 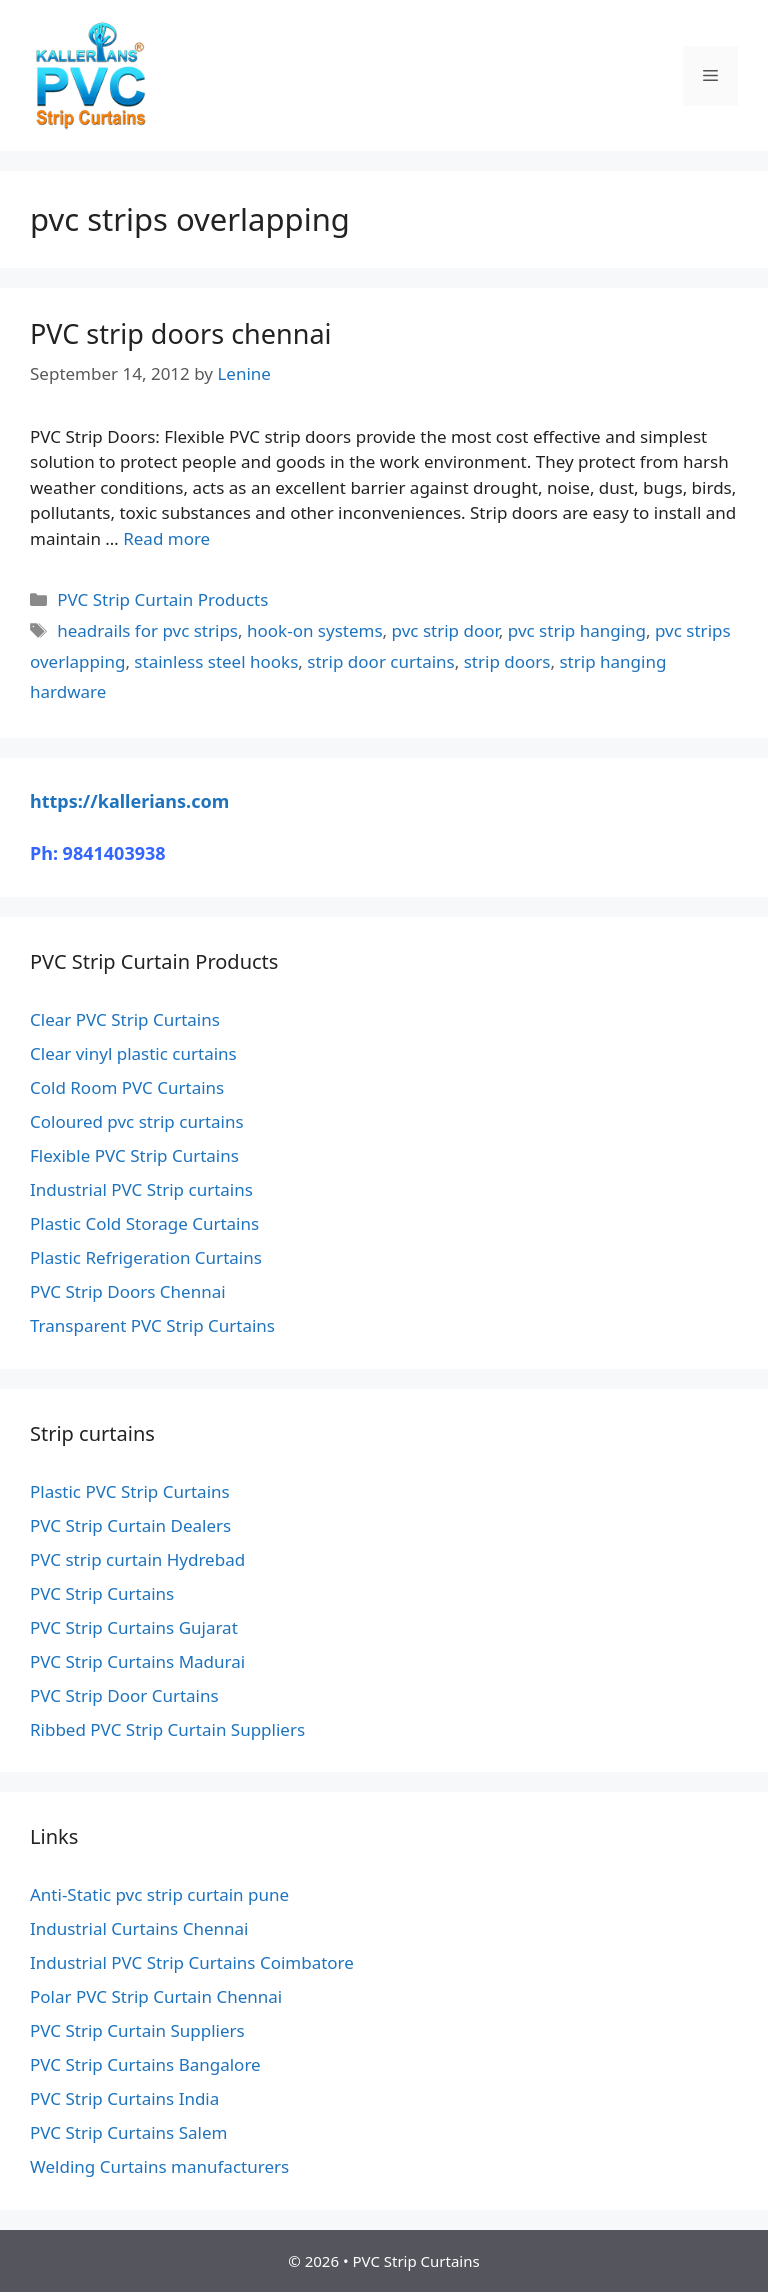 What do you see at coordinates (139, 1928) in the screenshot?
I see `Industrial Curtains Chennai` at bounding box center [139, 1928].